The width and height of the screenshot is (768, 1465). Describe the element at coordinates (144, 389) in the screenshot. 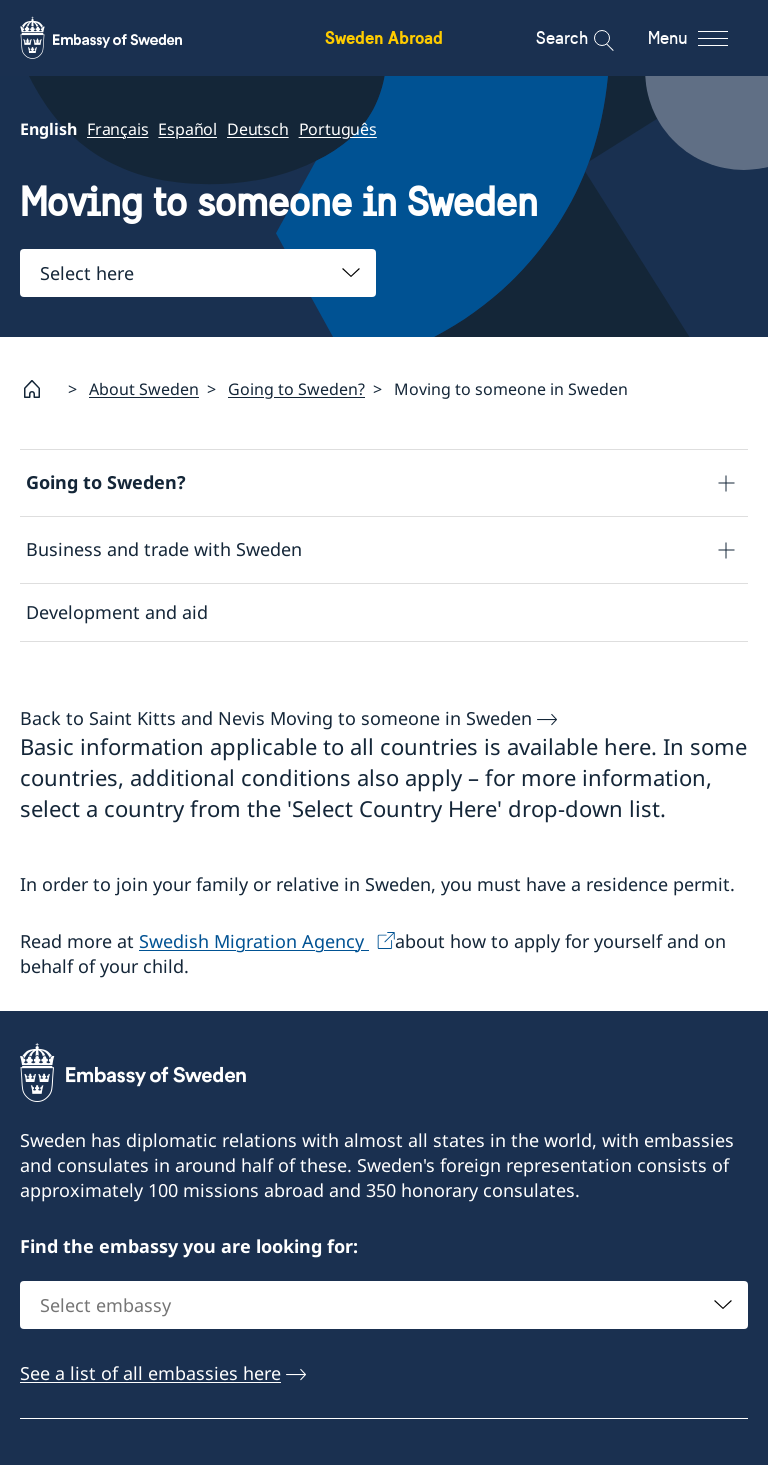

I see `About Sweden` at that location.